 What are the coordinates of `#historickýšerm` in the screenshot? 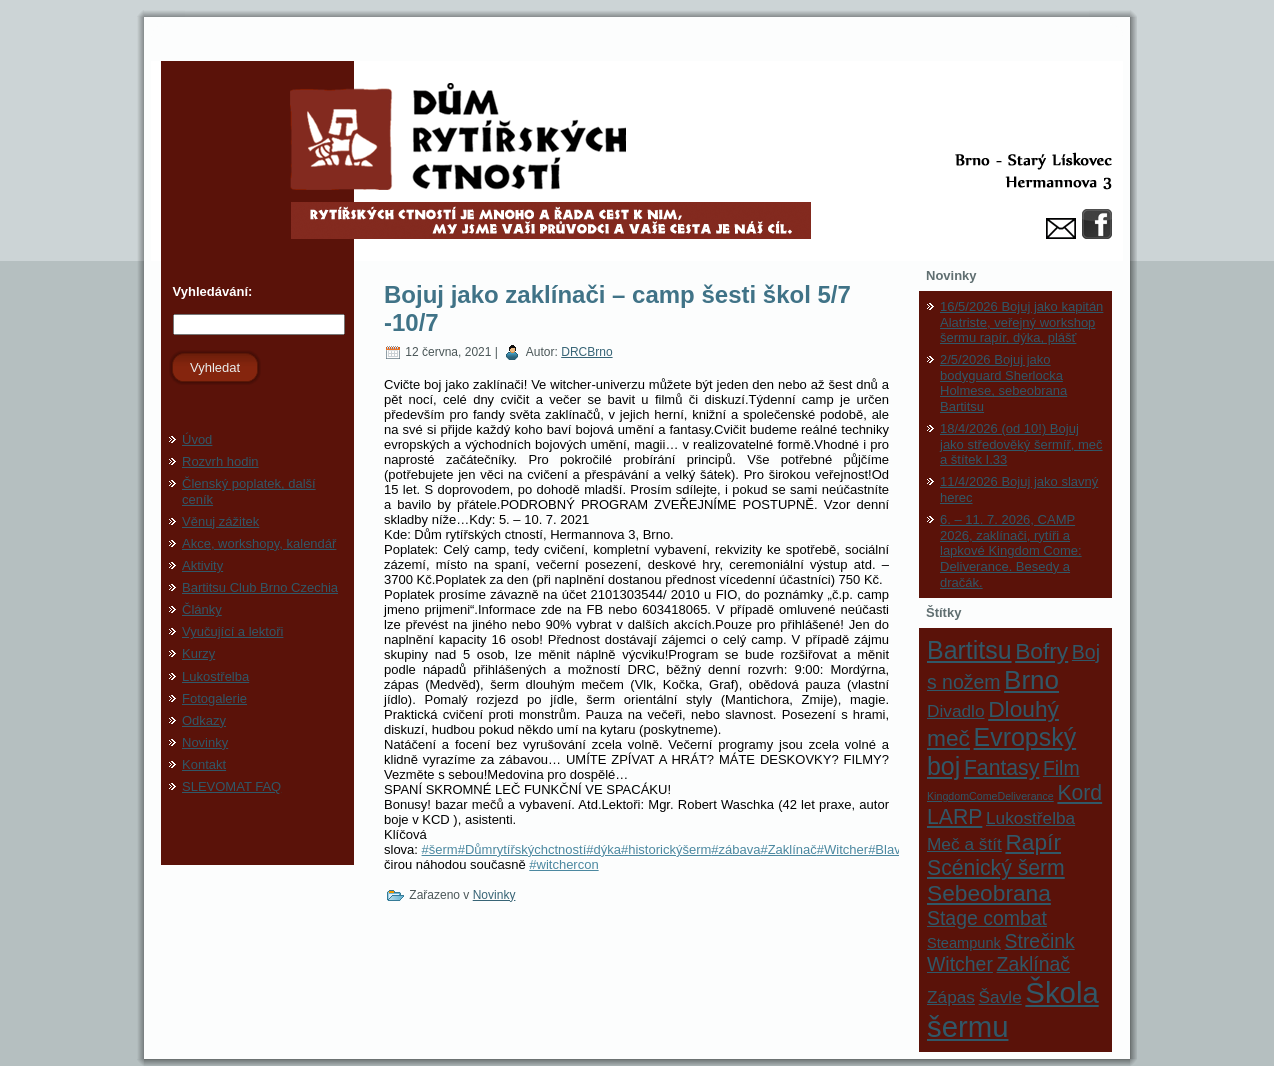 It's located at (666, 849).